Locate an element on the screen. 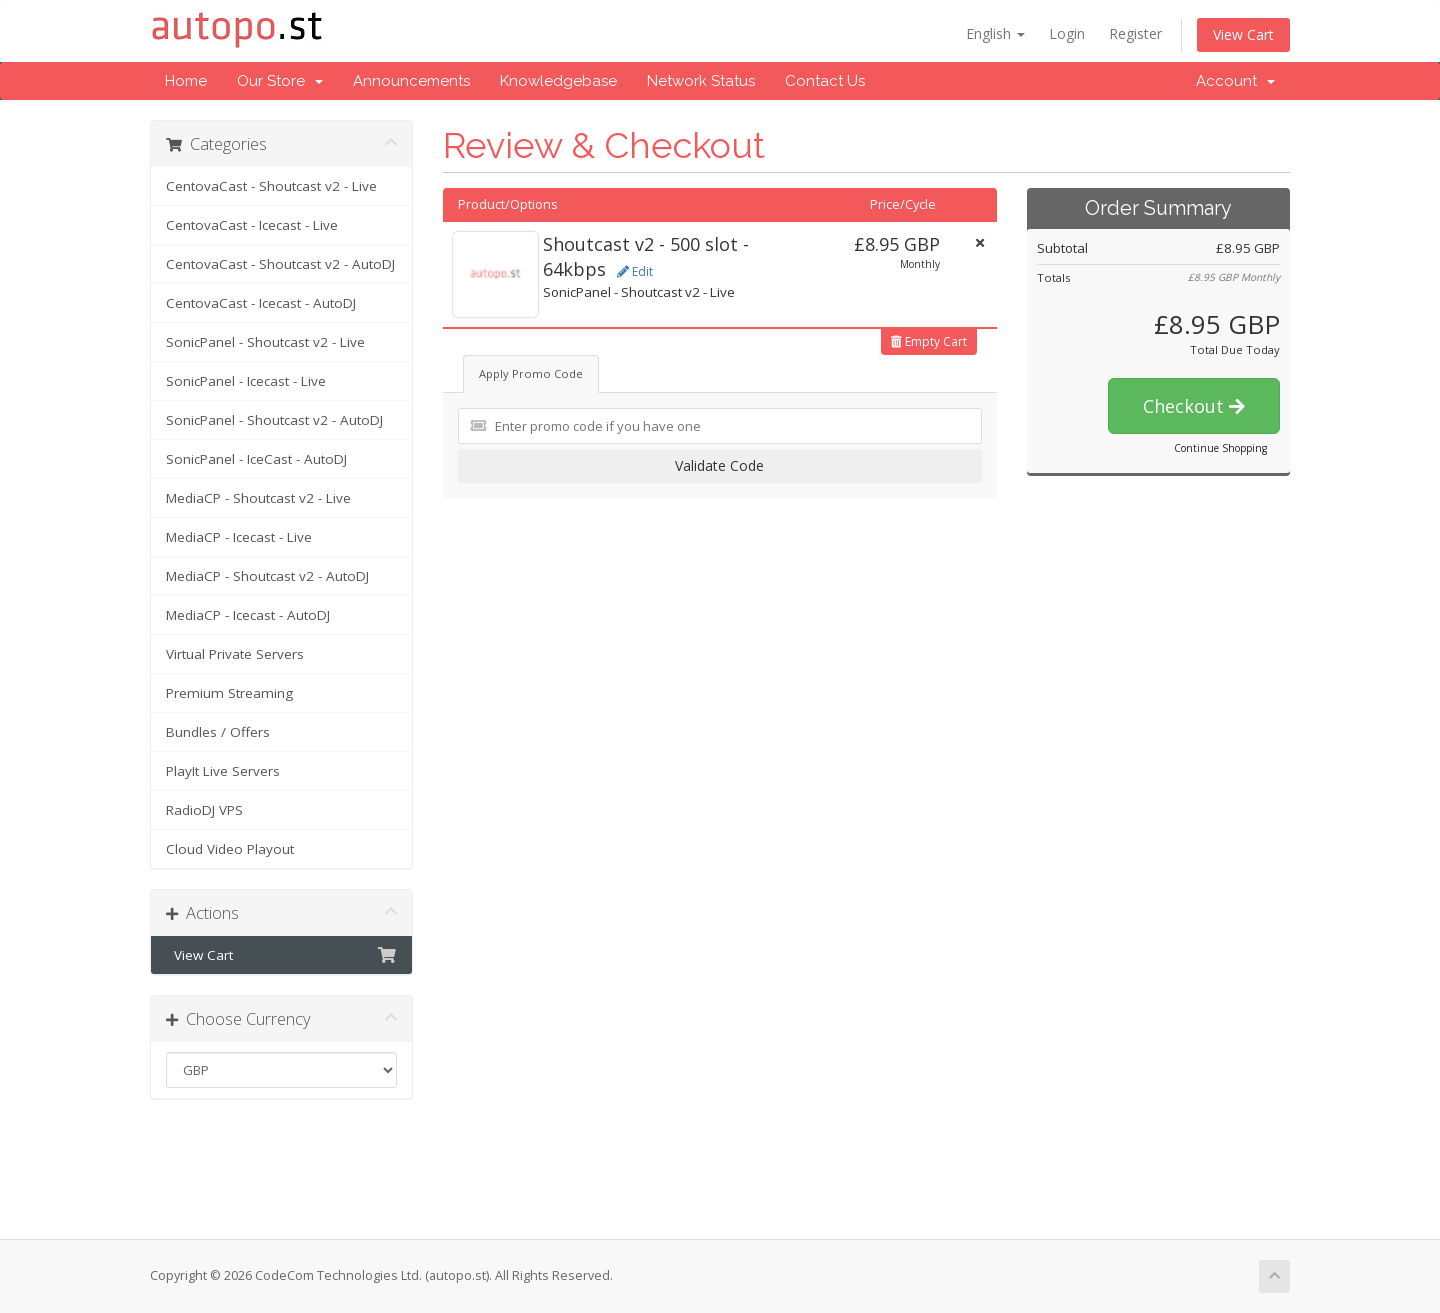 This screenshot has width=1440, height=1313. SonicPanel - IceCast - AutoDJ is located at coordinates (256, 459).